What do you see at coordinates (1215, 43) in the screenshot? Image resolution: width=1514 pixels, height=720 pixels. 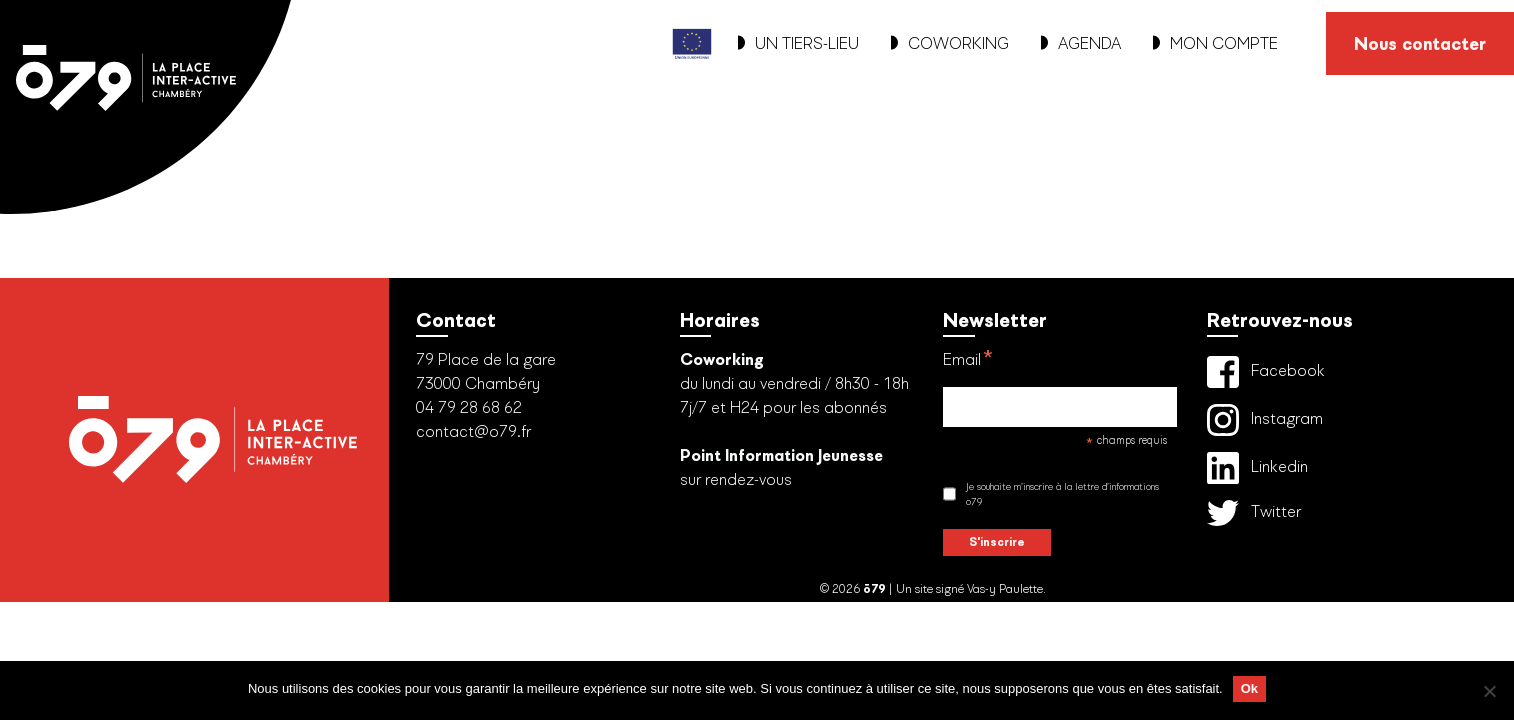 I see `MON COMPTE` at bounding box center [1215, 43].